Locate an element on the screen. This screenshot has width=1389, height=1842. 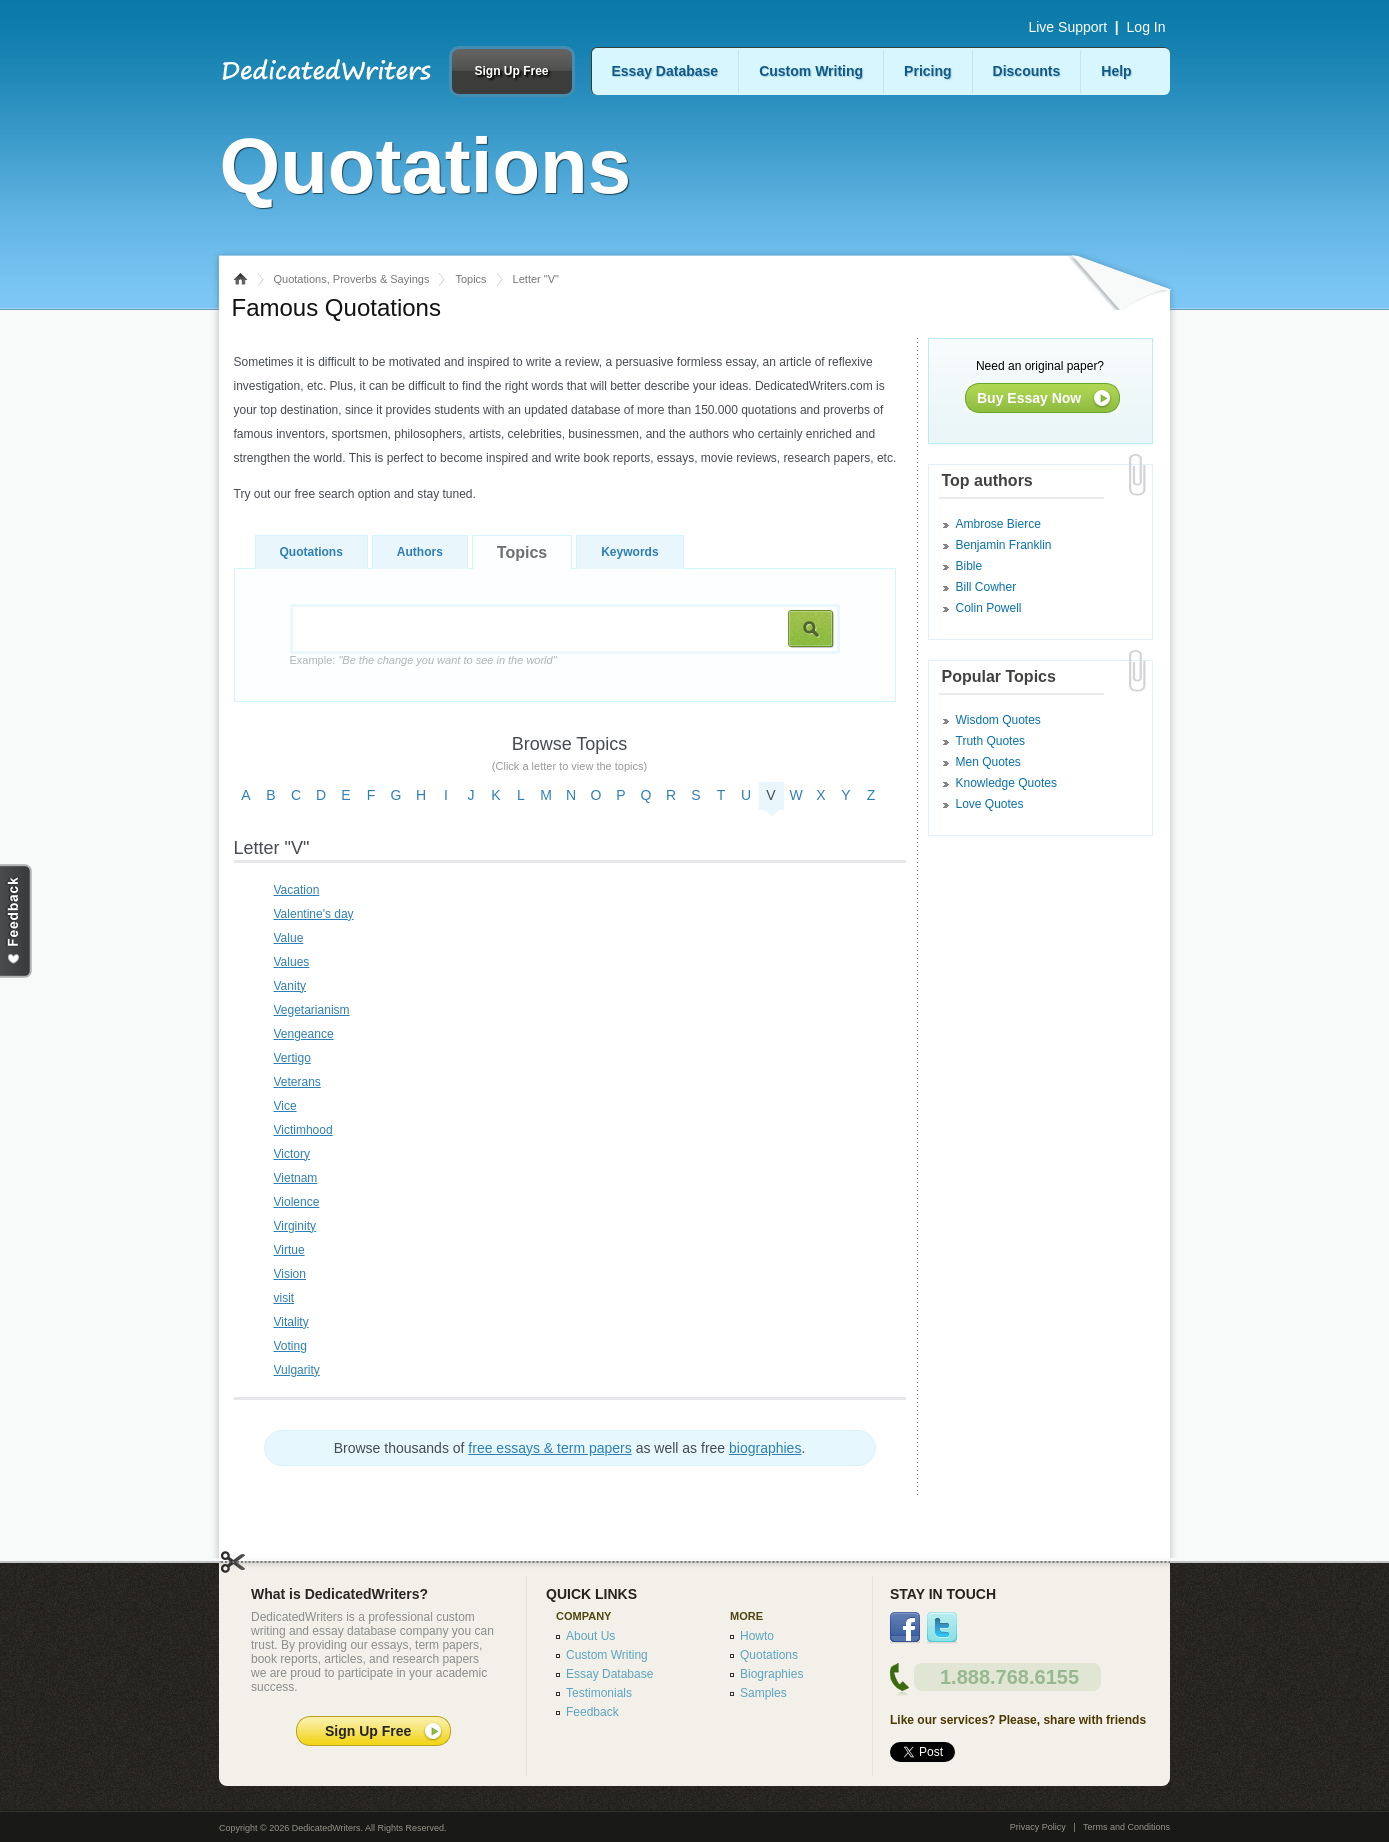
Live Support is located at coordinates (1067, 27).